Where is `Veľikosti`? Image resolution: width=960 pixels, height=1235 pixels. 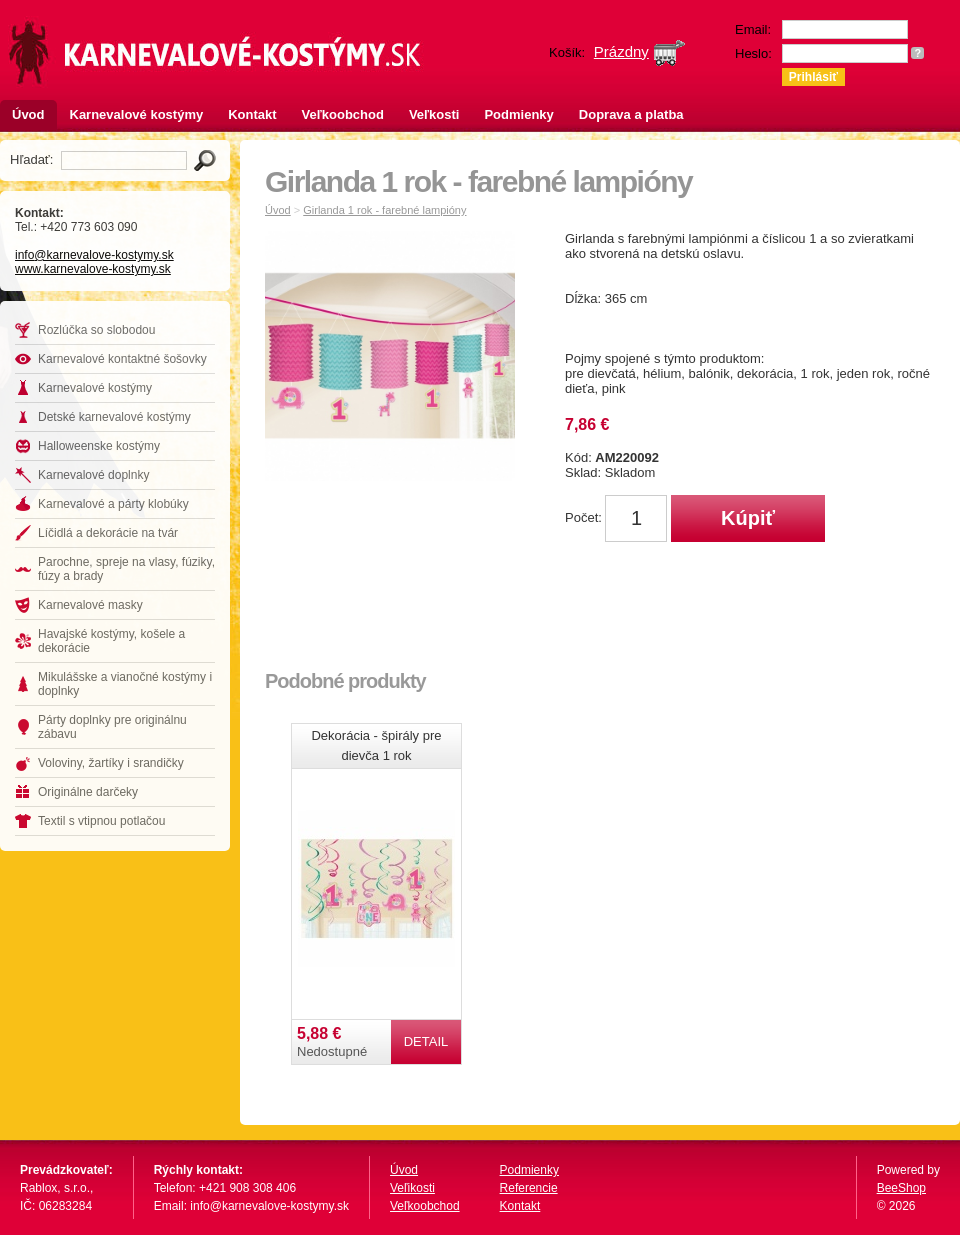 Veľikosti is located at coordinates (412, 1188).